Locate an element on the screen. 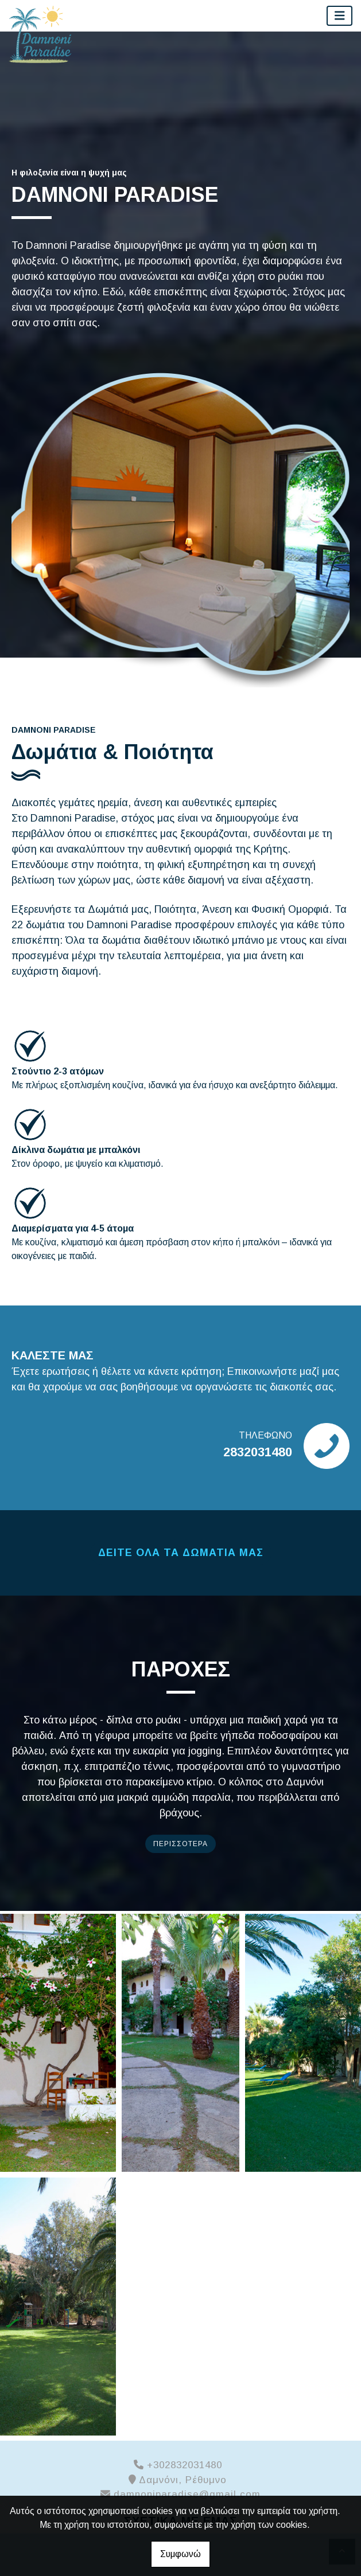  damnoniparadise@gmail.com is located at coordinates (187, 2494).